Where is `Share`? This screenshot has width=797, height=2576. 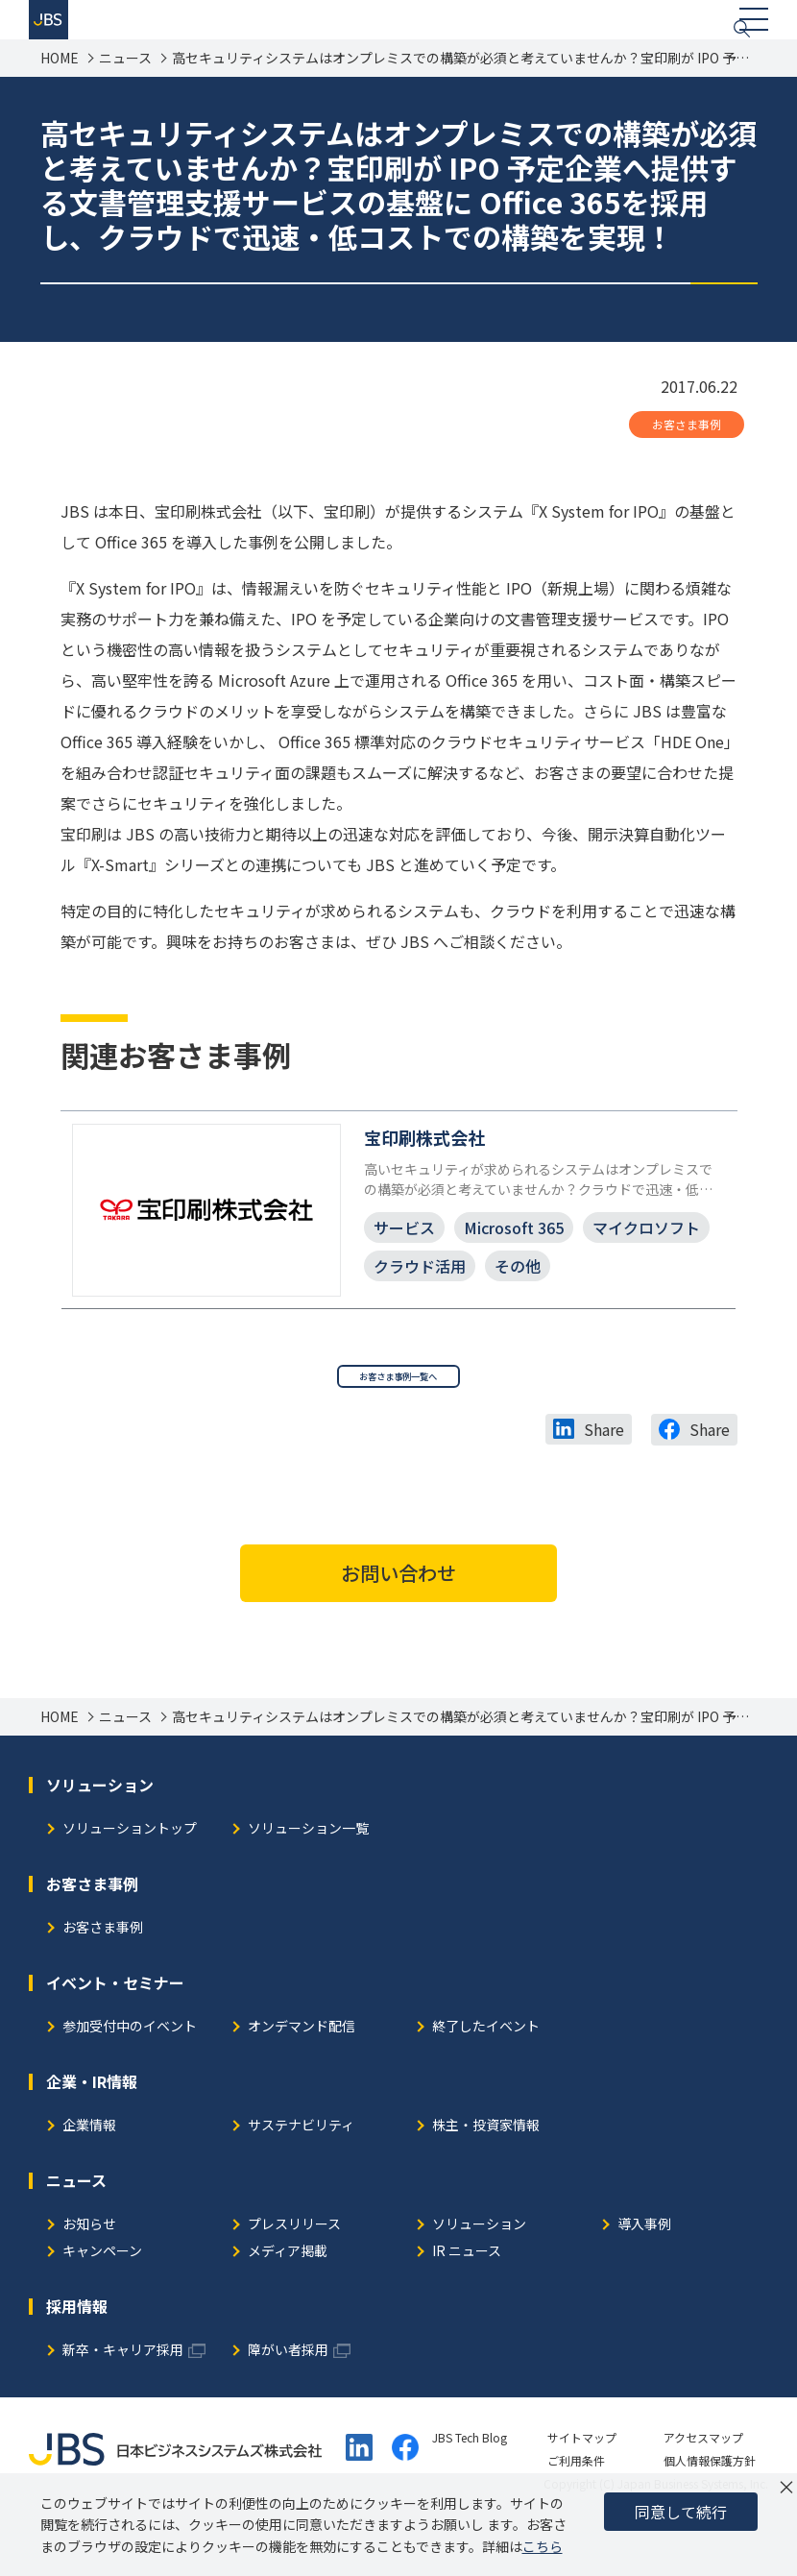
Share is located at coordinates (604, 1481).